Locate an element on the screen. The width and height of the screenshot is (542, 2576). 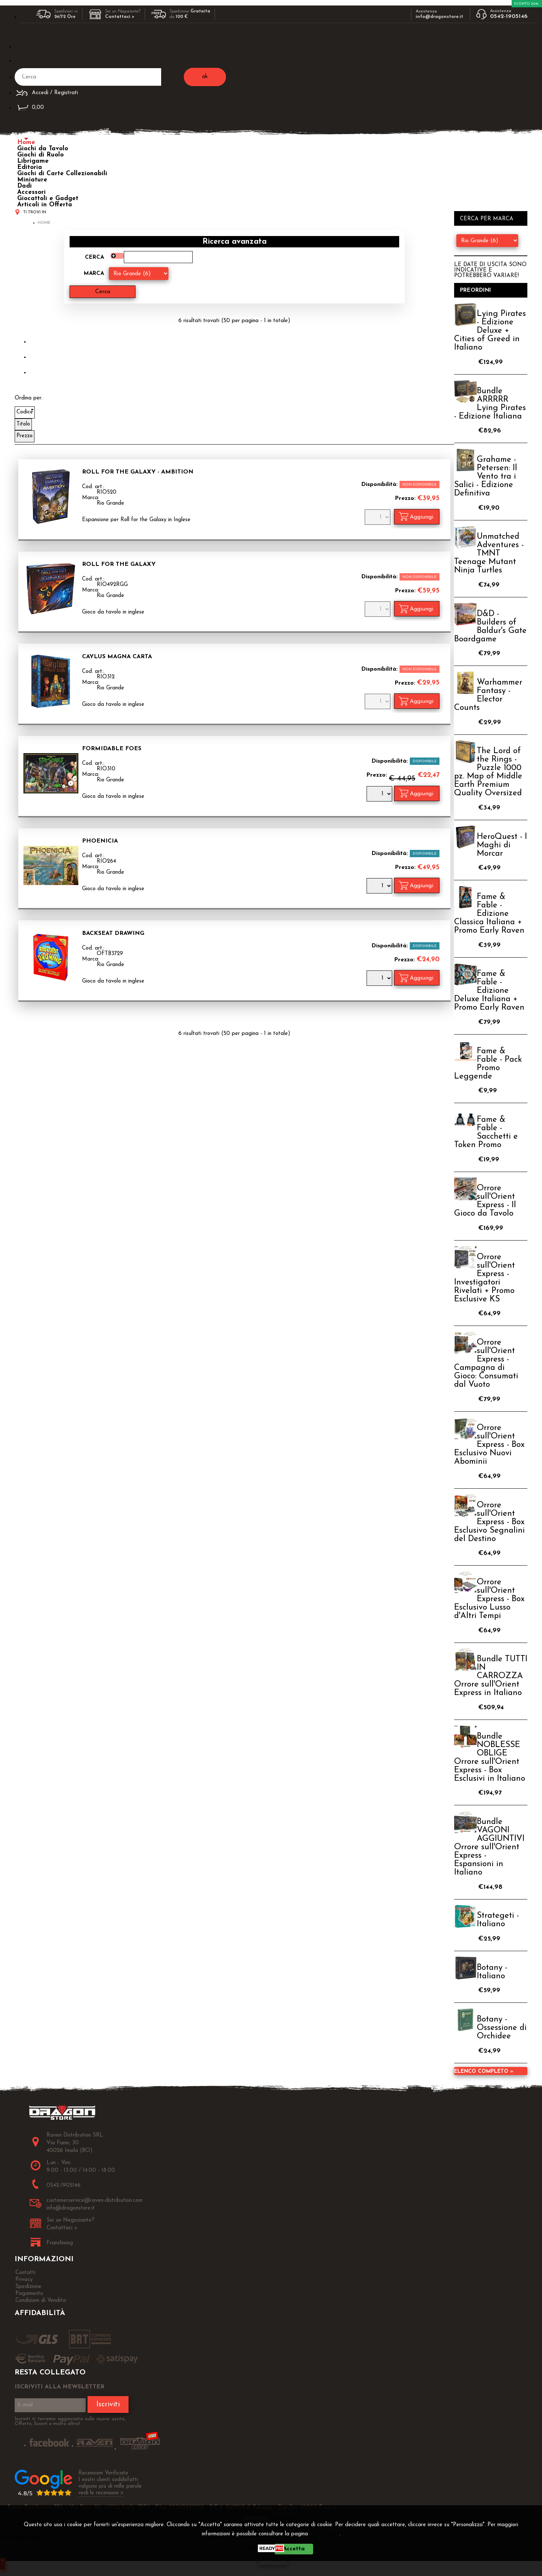
Orrore sull'Orient Express - Box Esclusivo Nuovi Abominii is located at coordinates (489, 1445).